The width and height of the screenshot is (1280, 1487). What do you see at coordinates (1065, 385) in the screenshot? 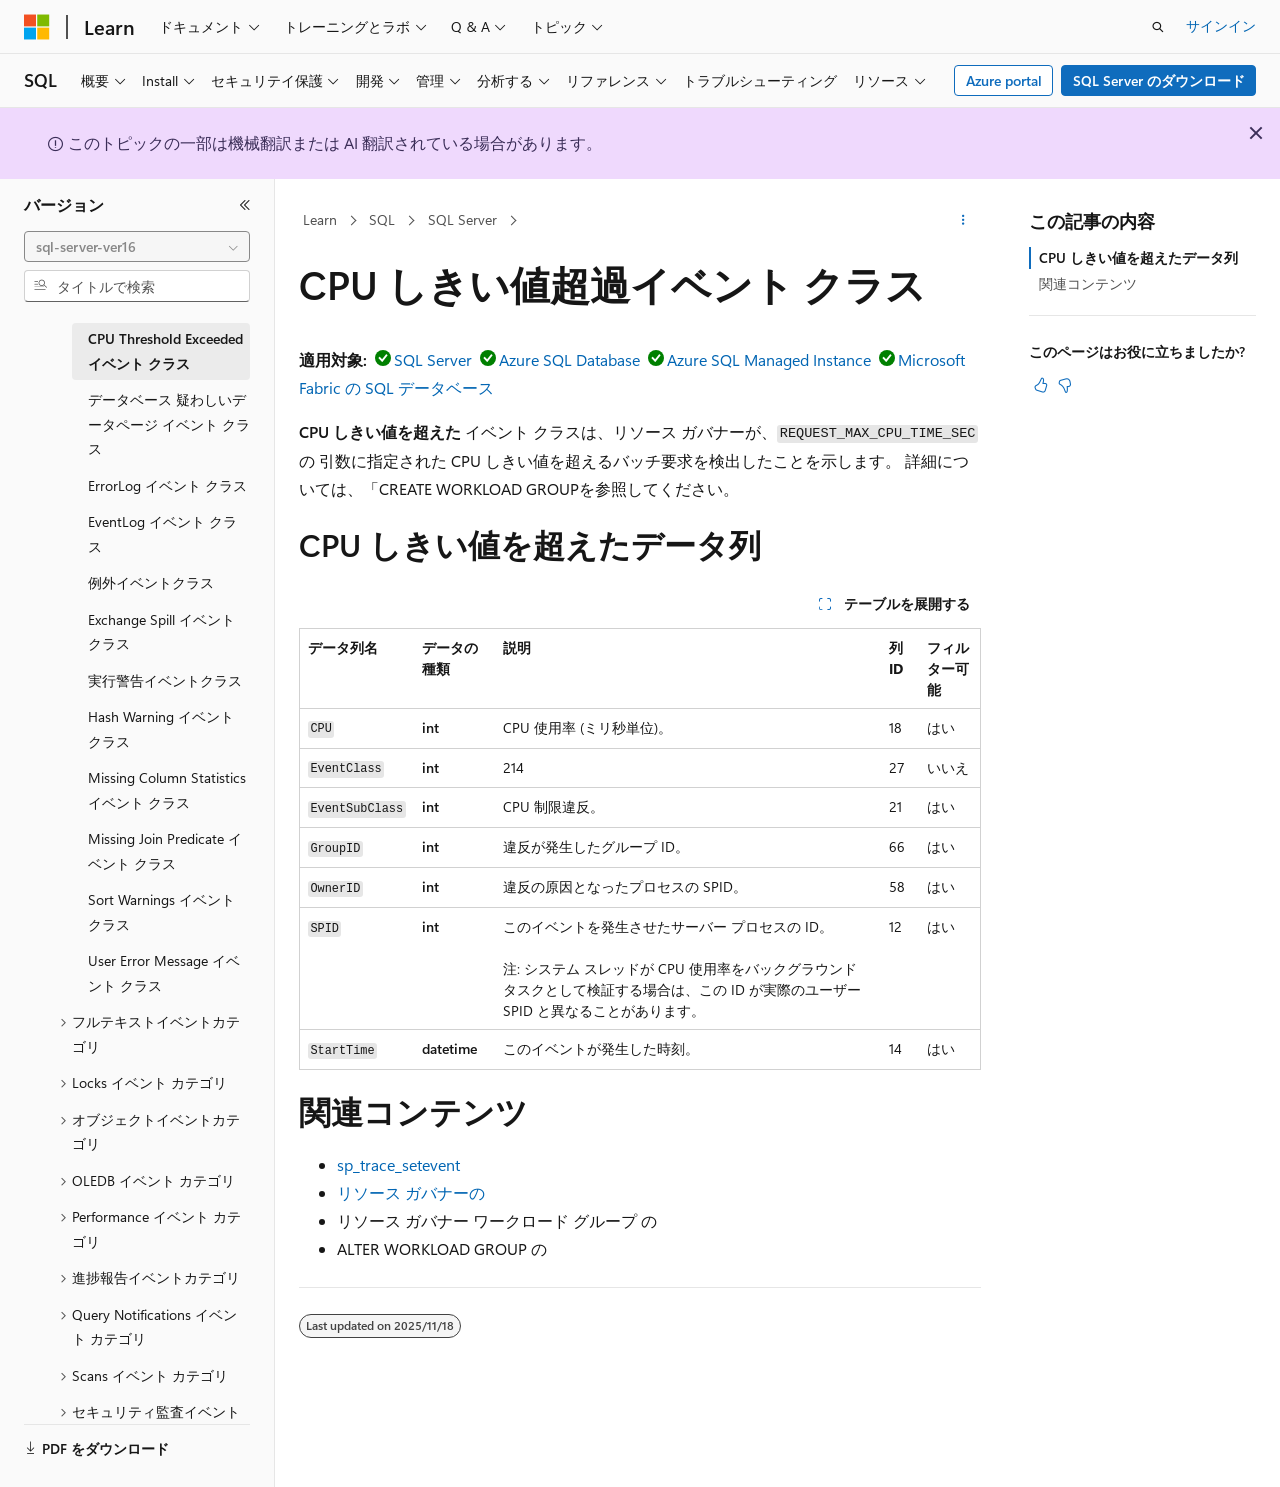
I see `[この記事は役に立ちません]` at bounding box center [1065, 385].